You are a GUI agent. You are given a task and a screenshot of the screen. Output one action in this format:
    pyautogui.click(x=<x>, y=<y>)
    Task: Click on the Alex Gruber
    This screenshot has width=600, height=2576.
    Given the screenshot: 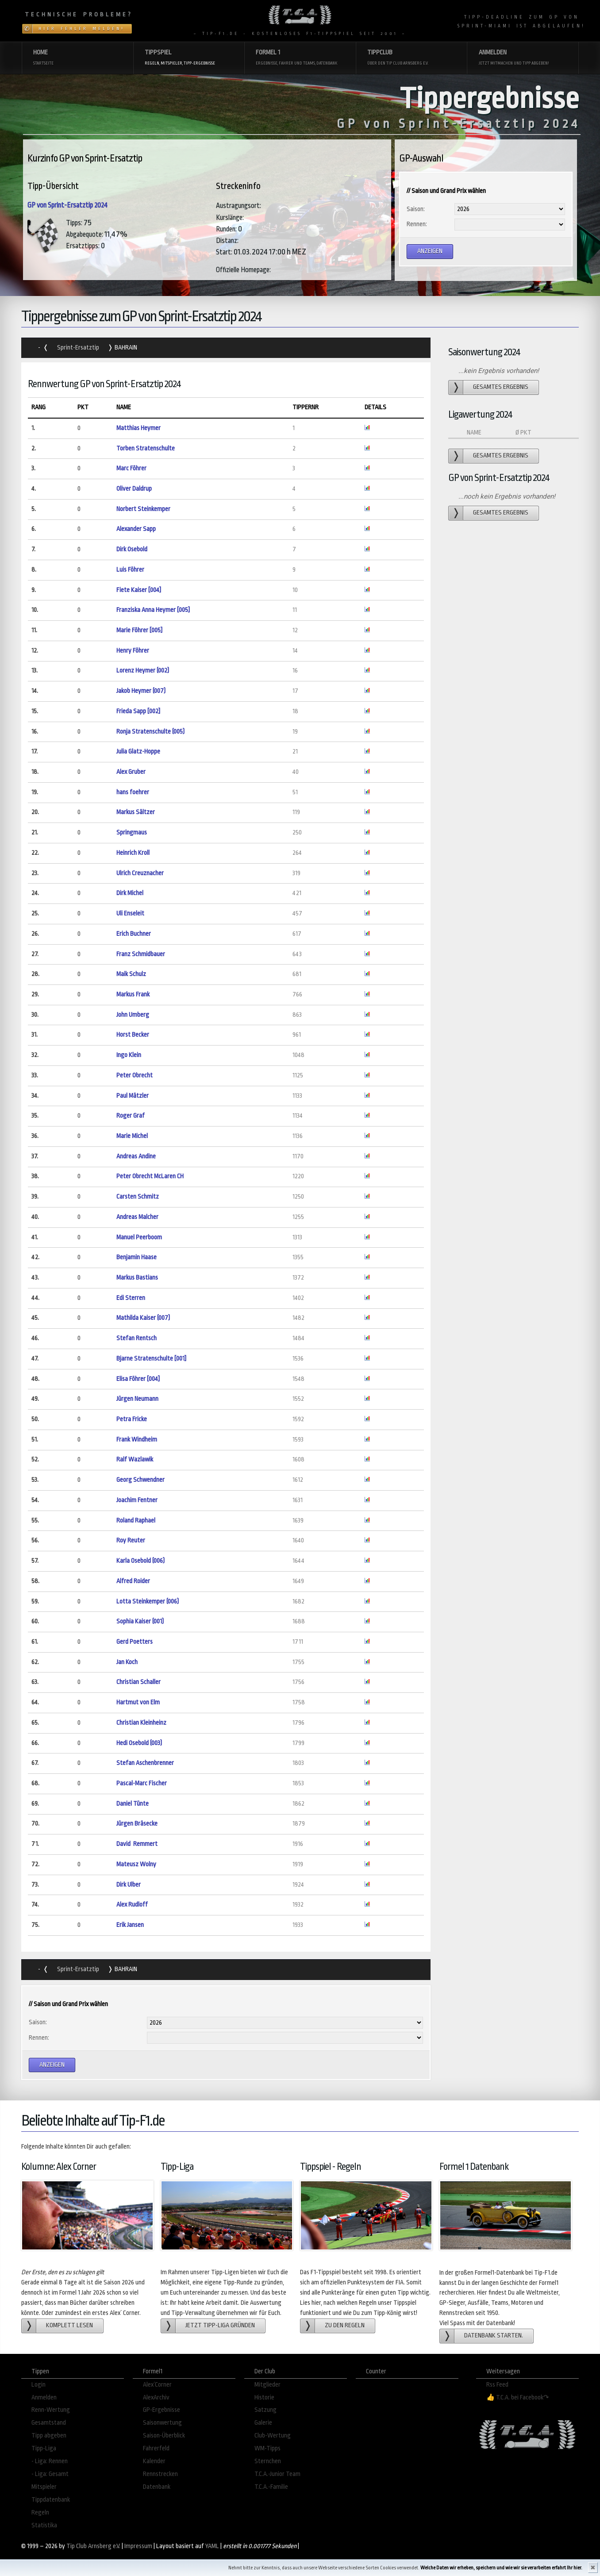 What is the action you would take?
    pyautogui.click(x=131, y=772)
    